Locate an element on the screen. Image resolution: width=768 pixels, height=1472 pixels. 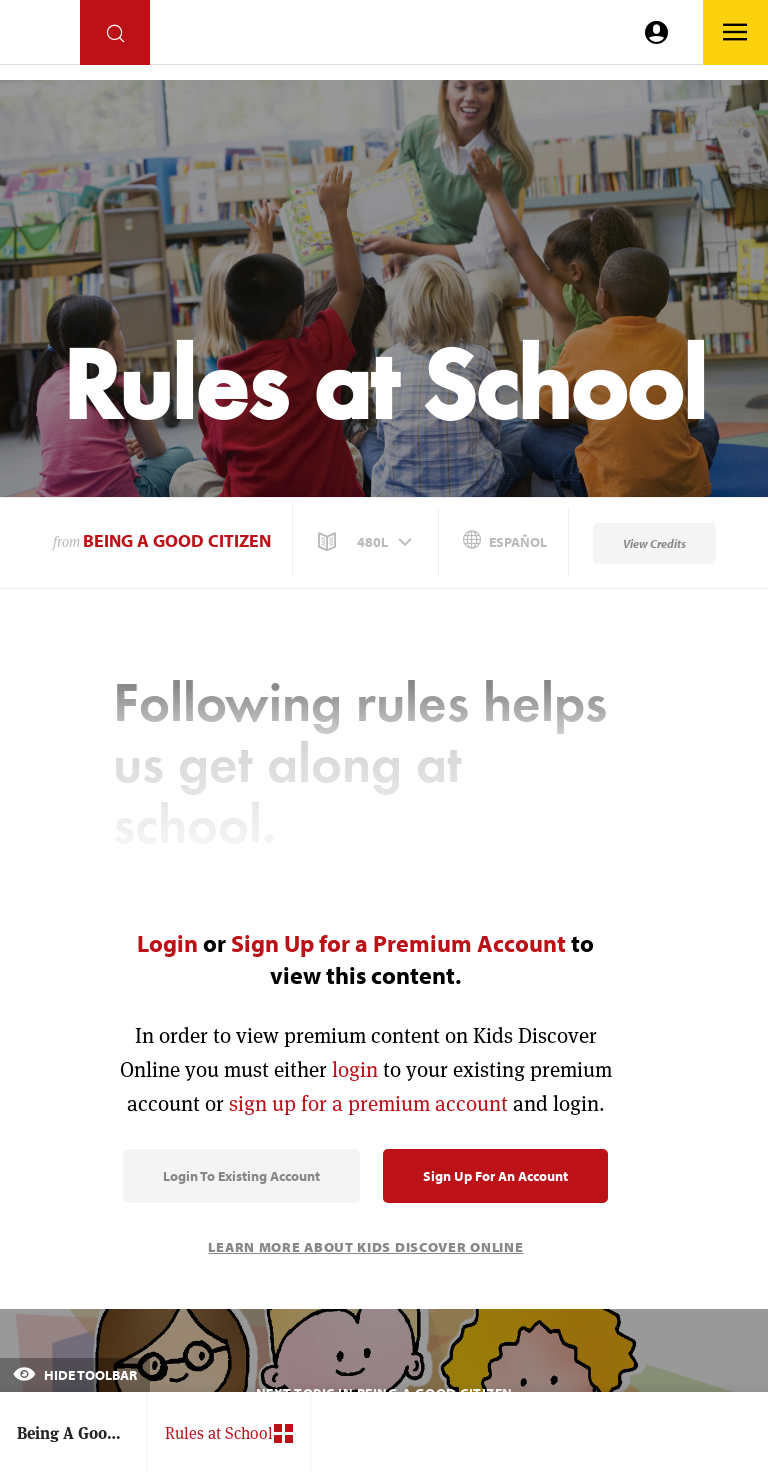
[button] is located at coordinates (367, 542).